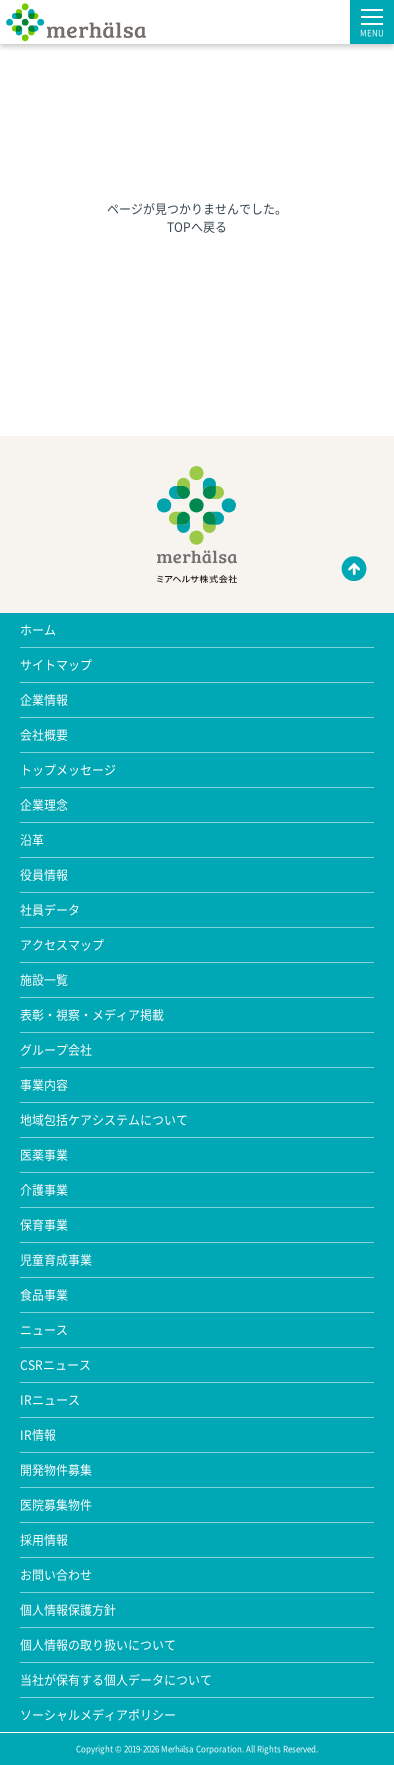 The image size is (394, 1765). What do you see at coordinates (104, 1120) in the screenshot?
I see `地域包括ケアシステムについて` at bounding box center [104, 1120].